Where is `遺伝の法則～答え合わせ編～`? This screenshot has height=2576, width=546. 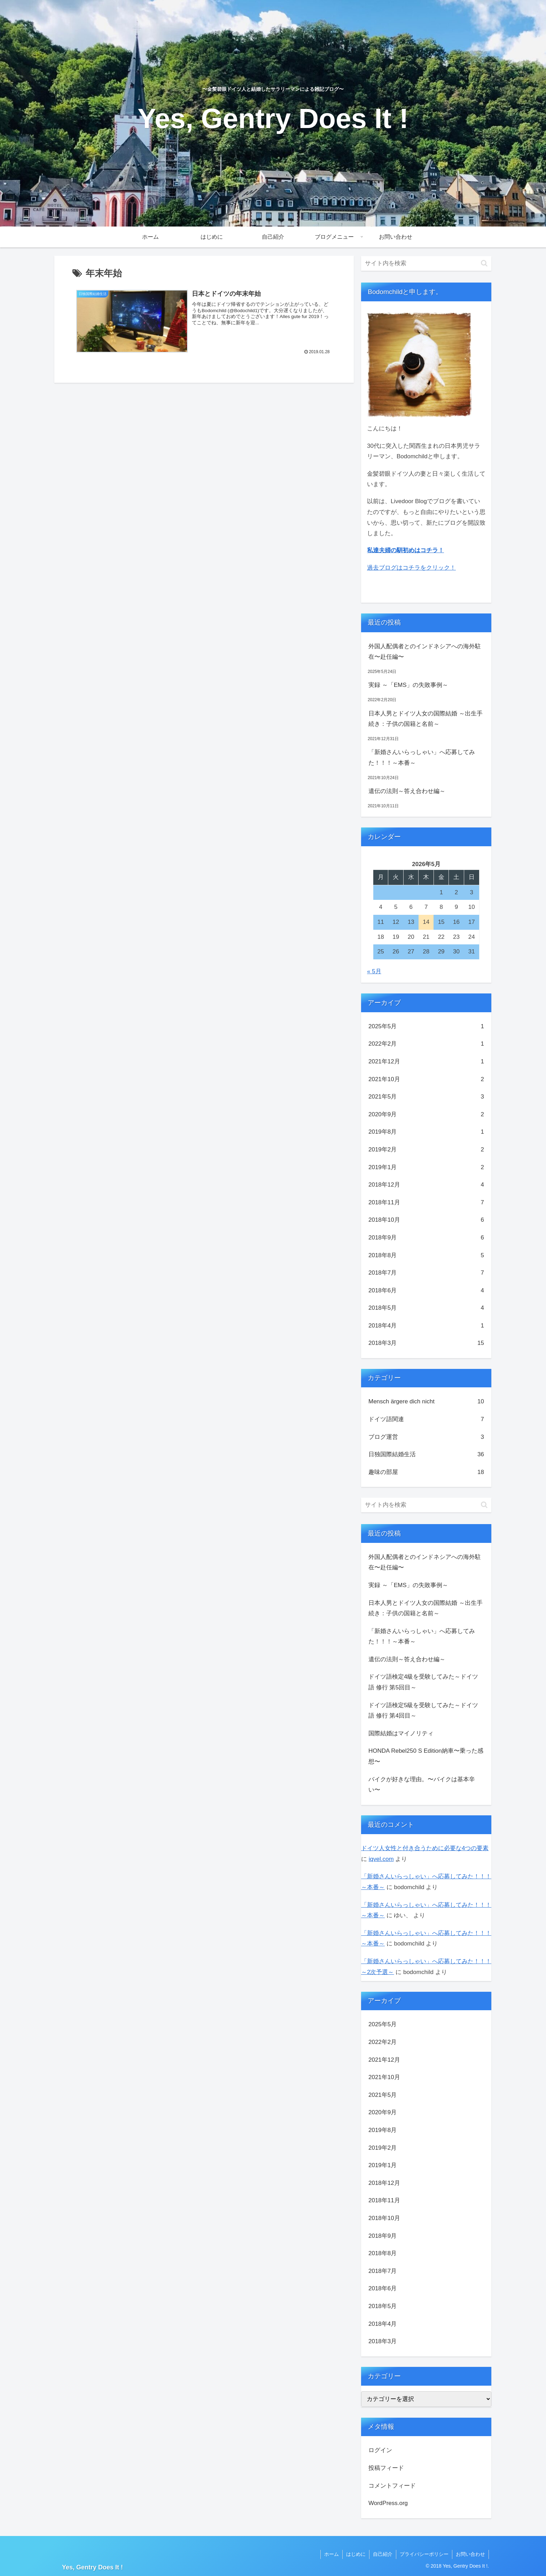
遺伝の法則～答え合わせ編～ is located at coordinates (406, 791).